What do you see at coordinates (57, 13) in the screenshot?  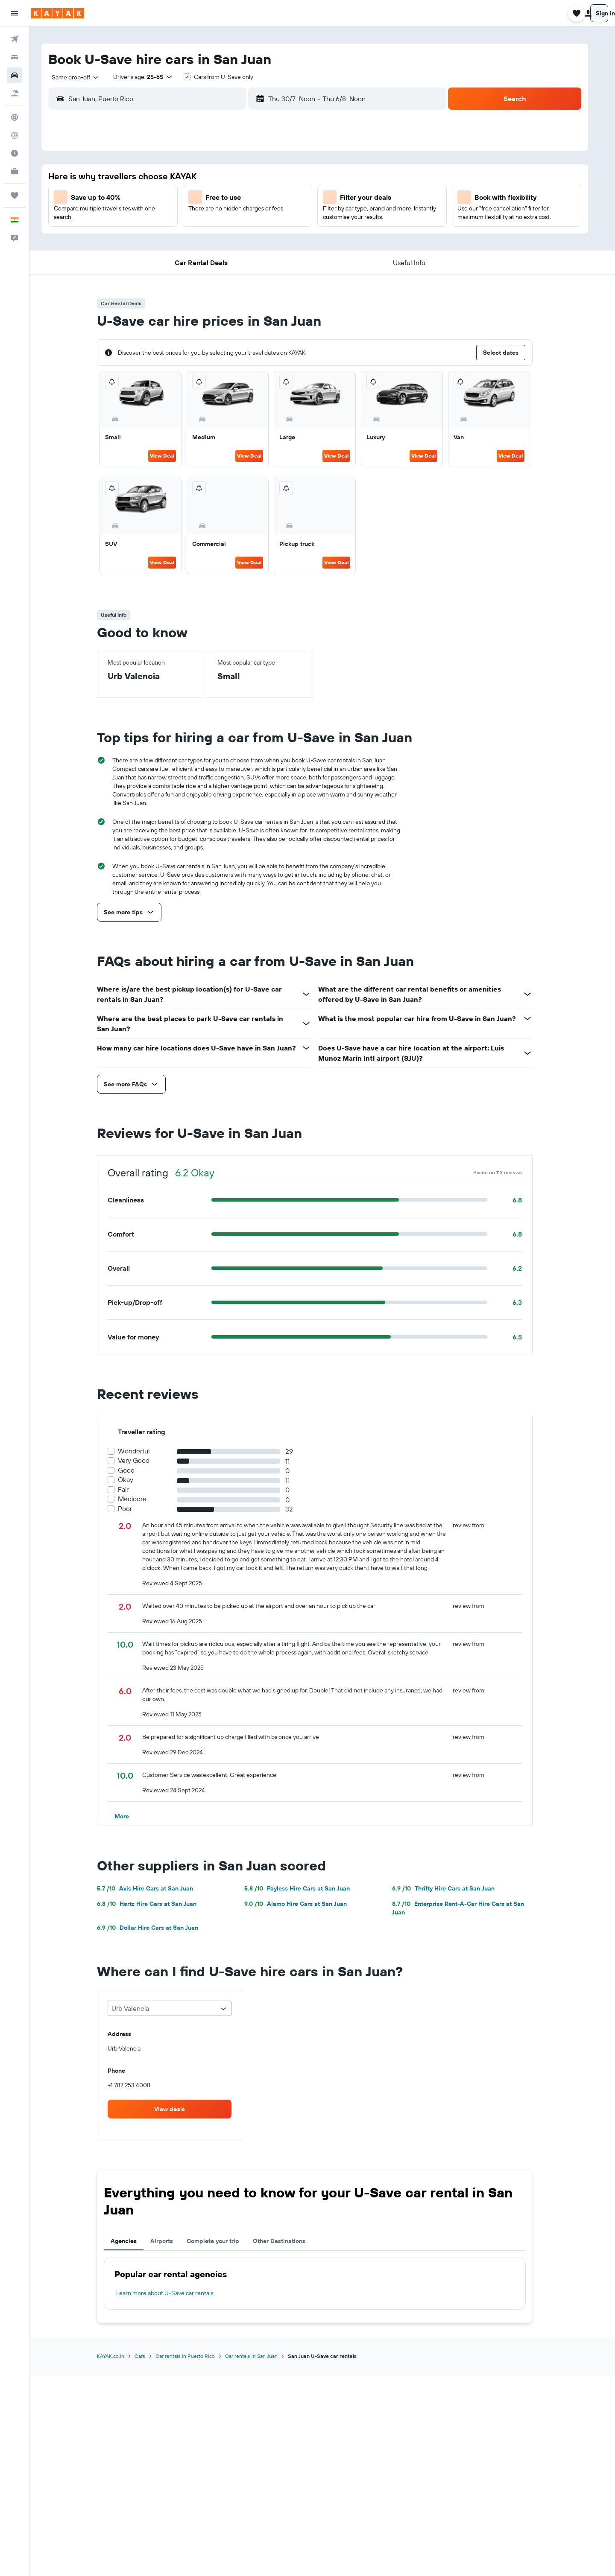 I see `[Go to the kayak homepage]` at bounding box center [57, 13].